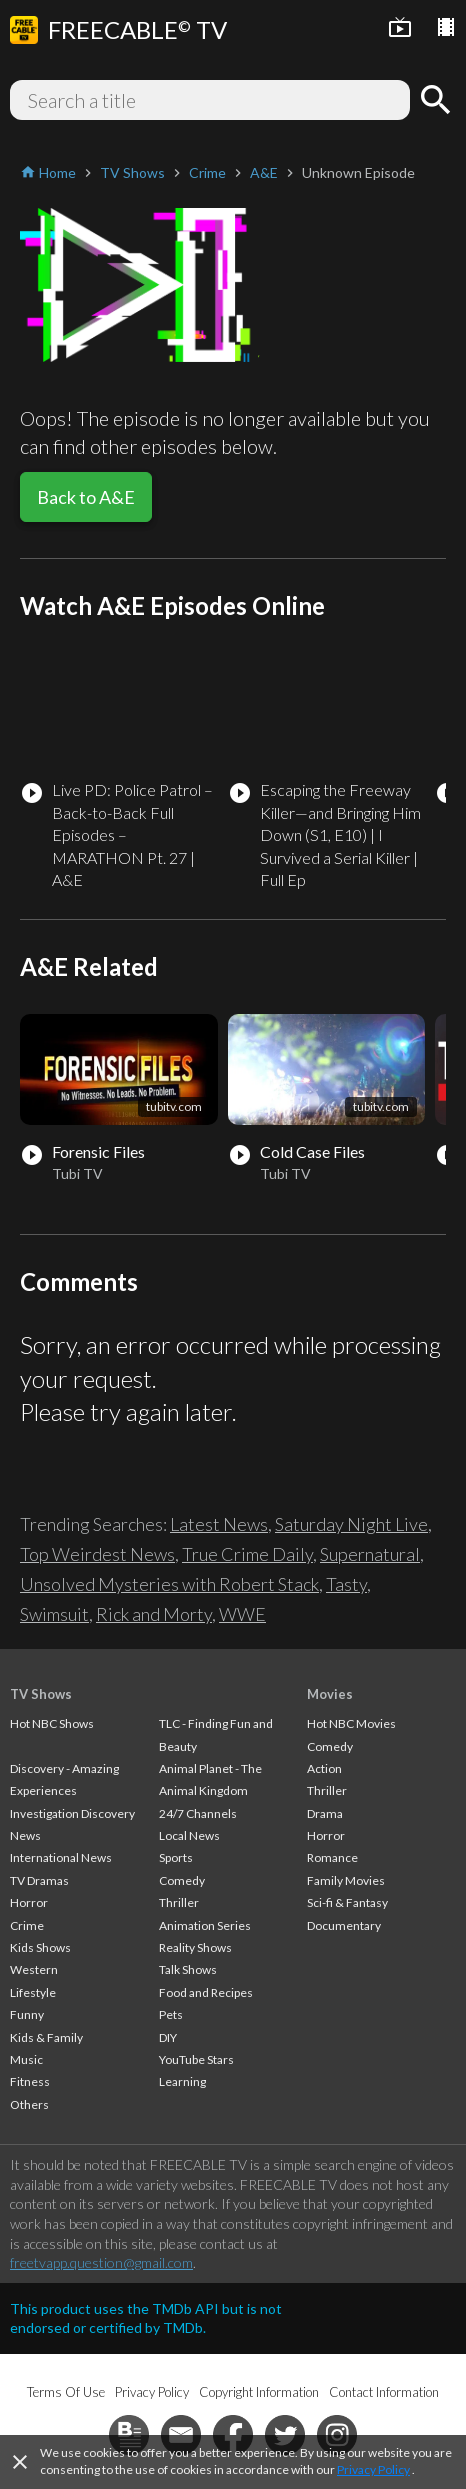 The image size is (466, 2489). Describe the element at coordinates (176, 1857) in the screenshot. I see `Sports` at that location.